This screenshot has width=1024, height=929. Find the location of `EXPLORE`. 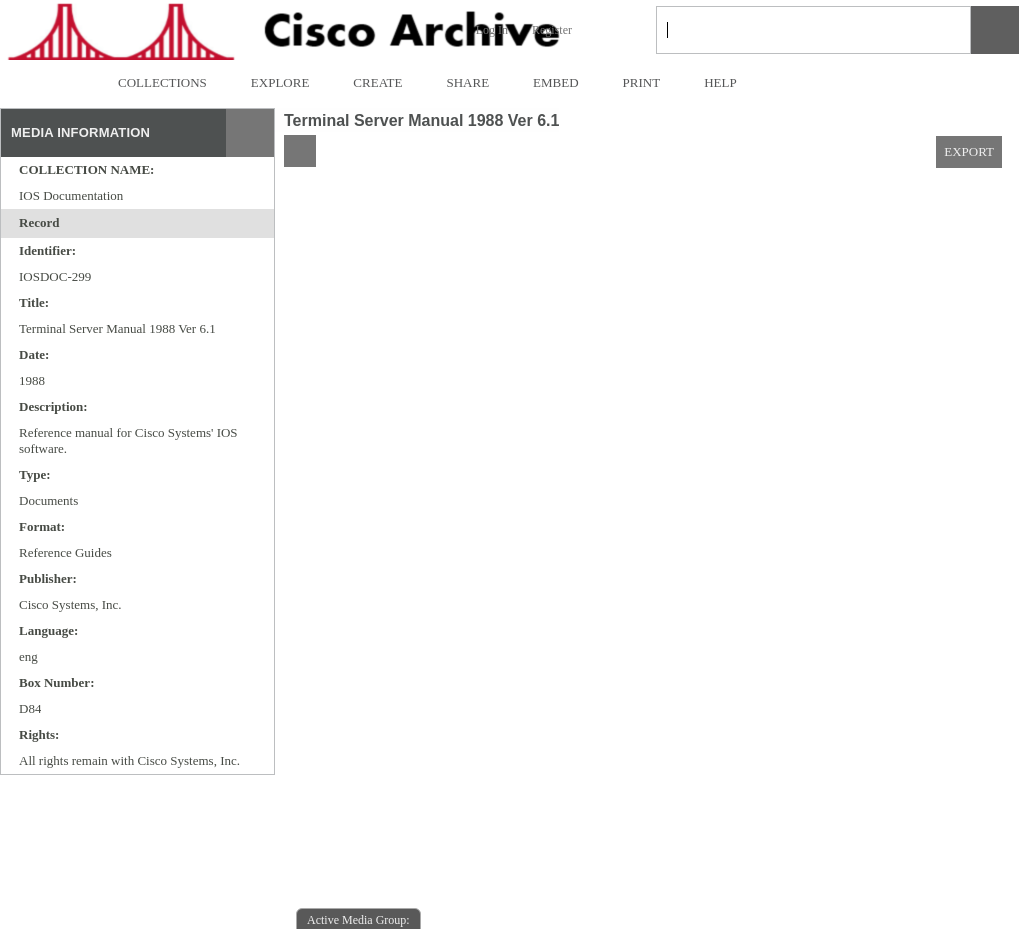

EXPLORE is located at coordinates (280, 82).